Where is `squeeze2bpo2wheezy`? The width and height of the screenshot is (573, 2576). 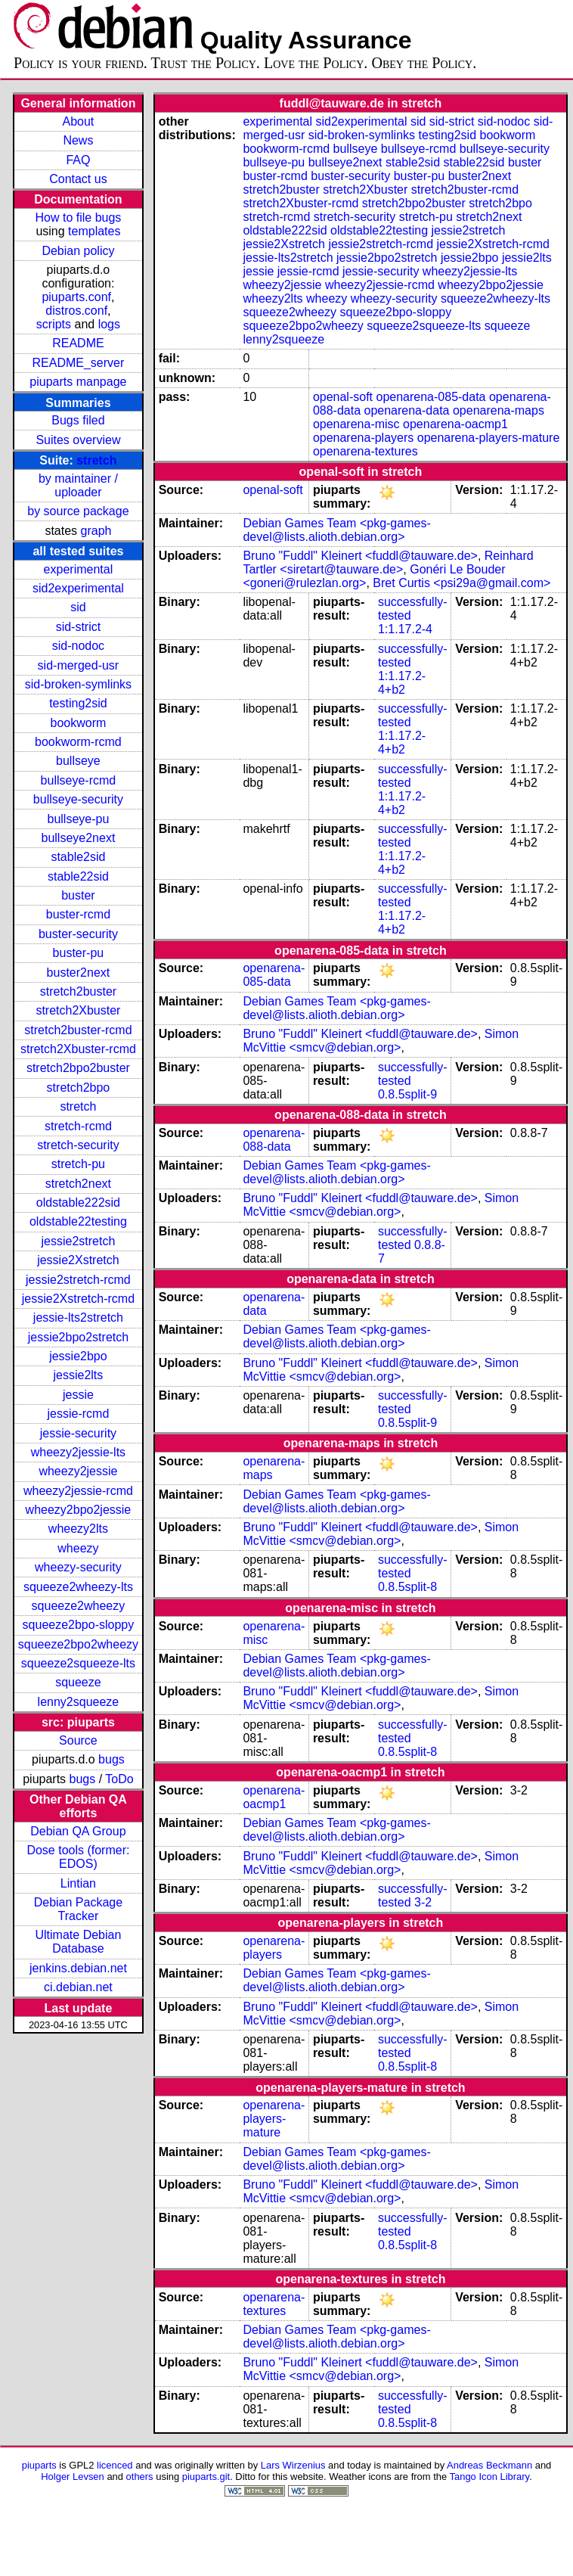
squeeze2bpo2wheezy is located at coordinates (78, 1644).